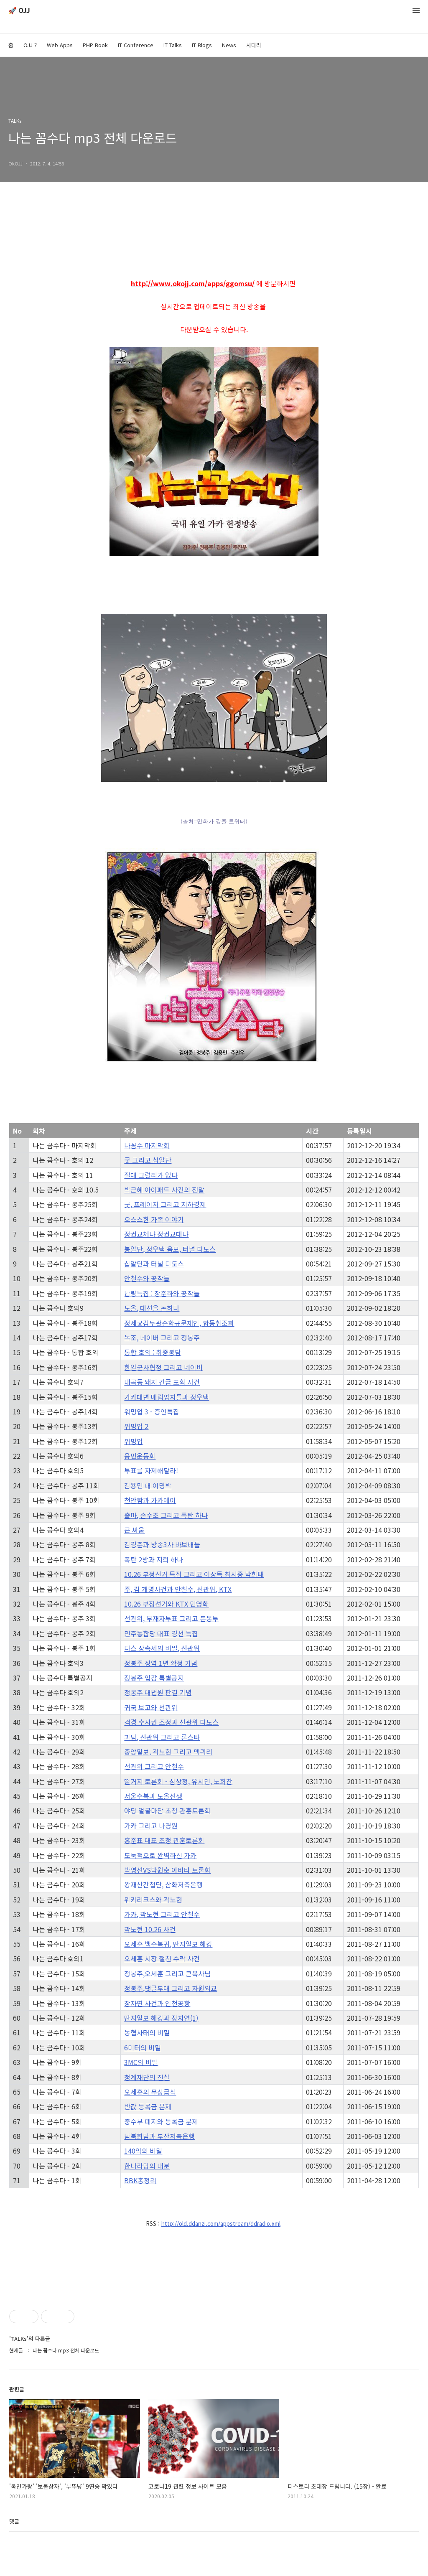 This screenshot has width=428, height=2576. What do you see at coordinates (253, 45) in the screenshot?
I see `사다리` at bounding box center [253, 45].